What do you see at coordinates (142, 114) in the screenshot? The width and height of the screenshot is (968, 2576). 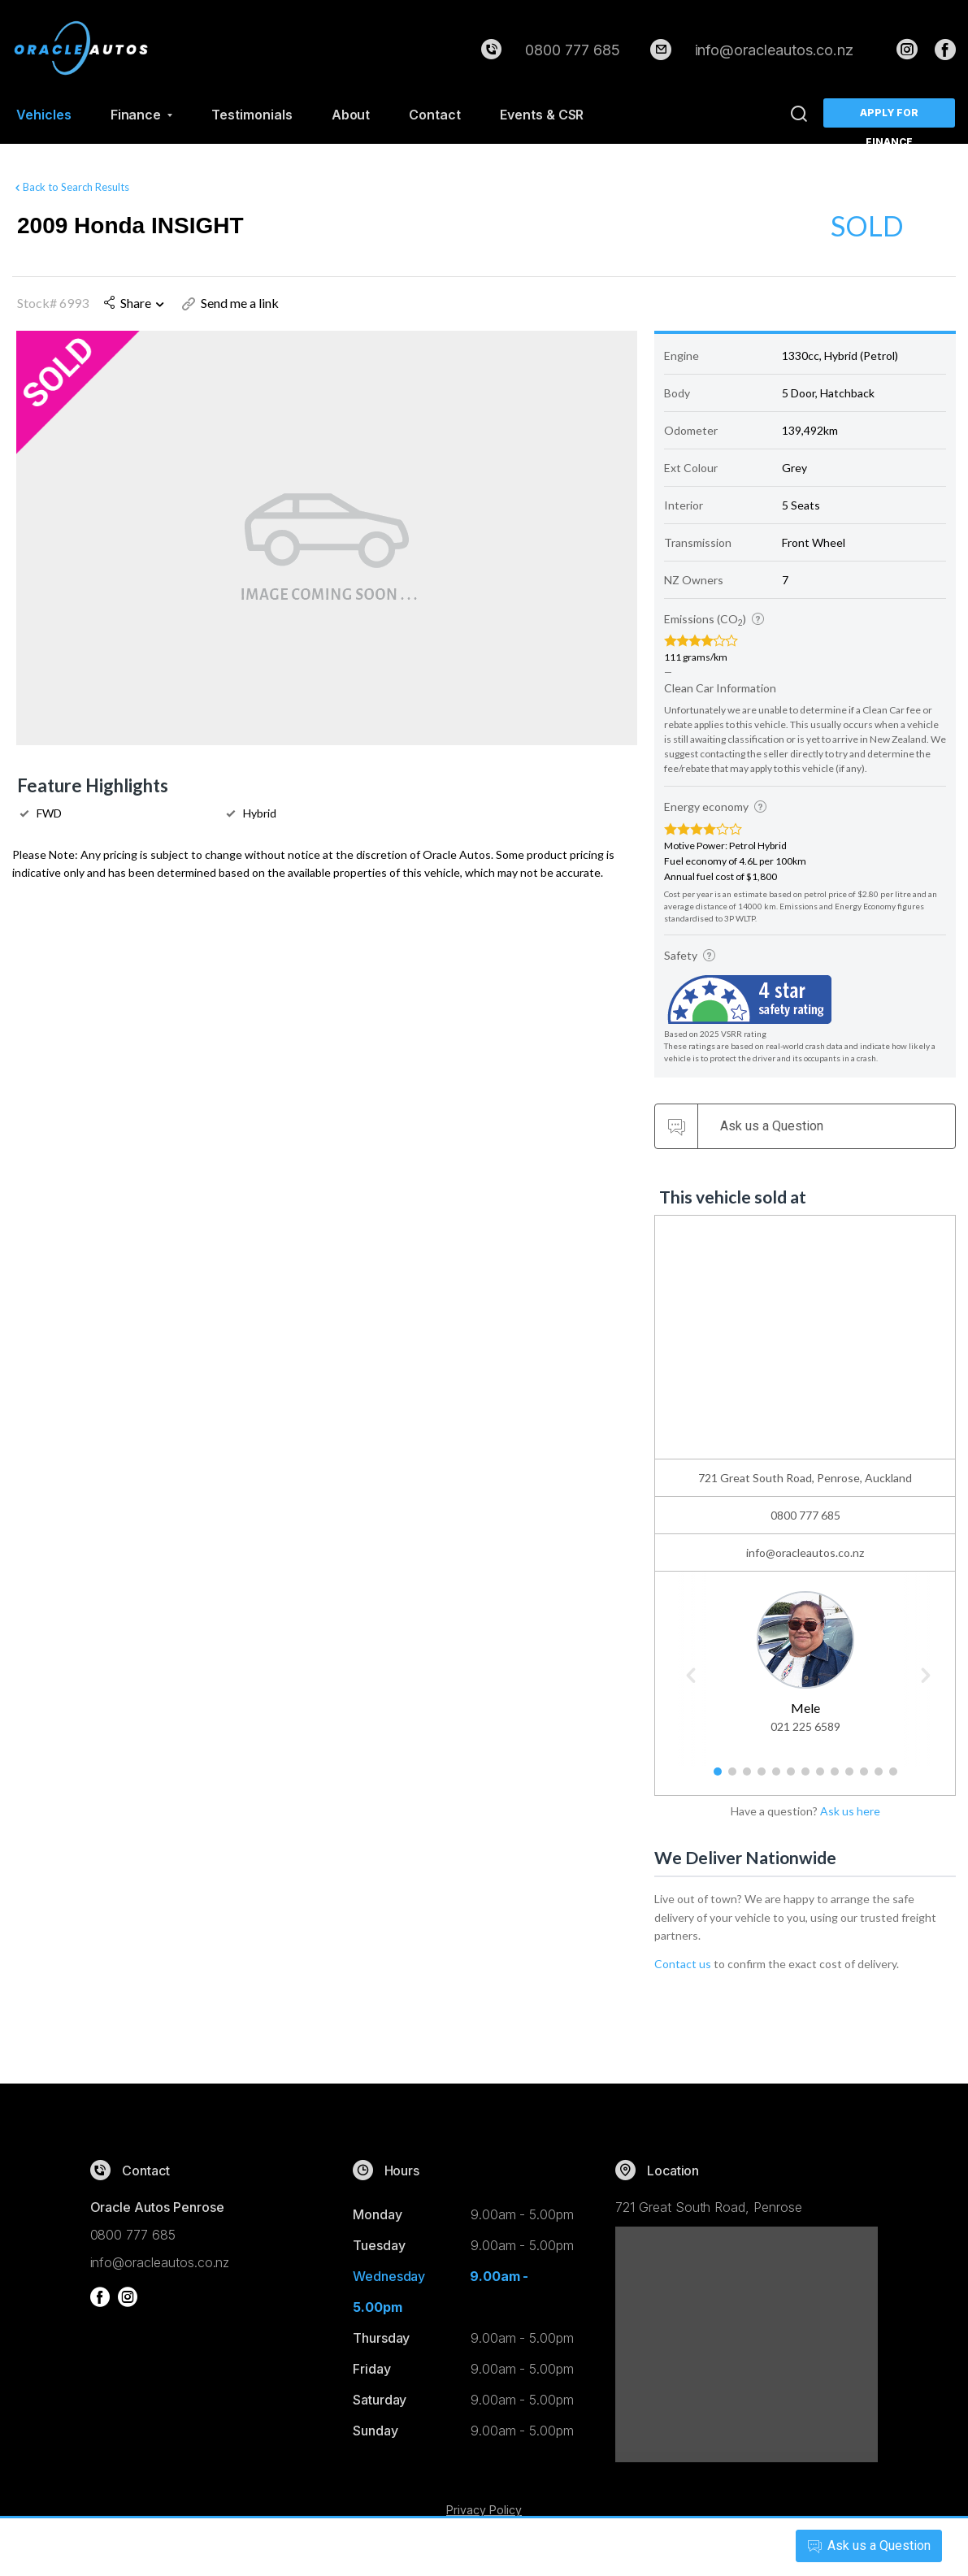 I see `Finance` at bounding box center [142, 114].